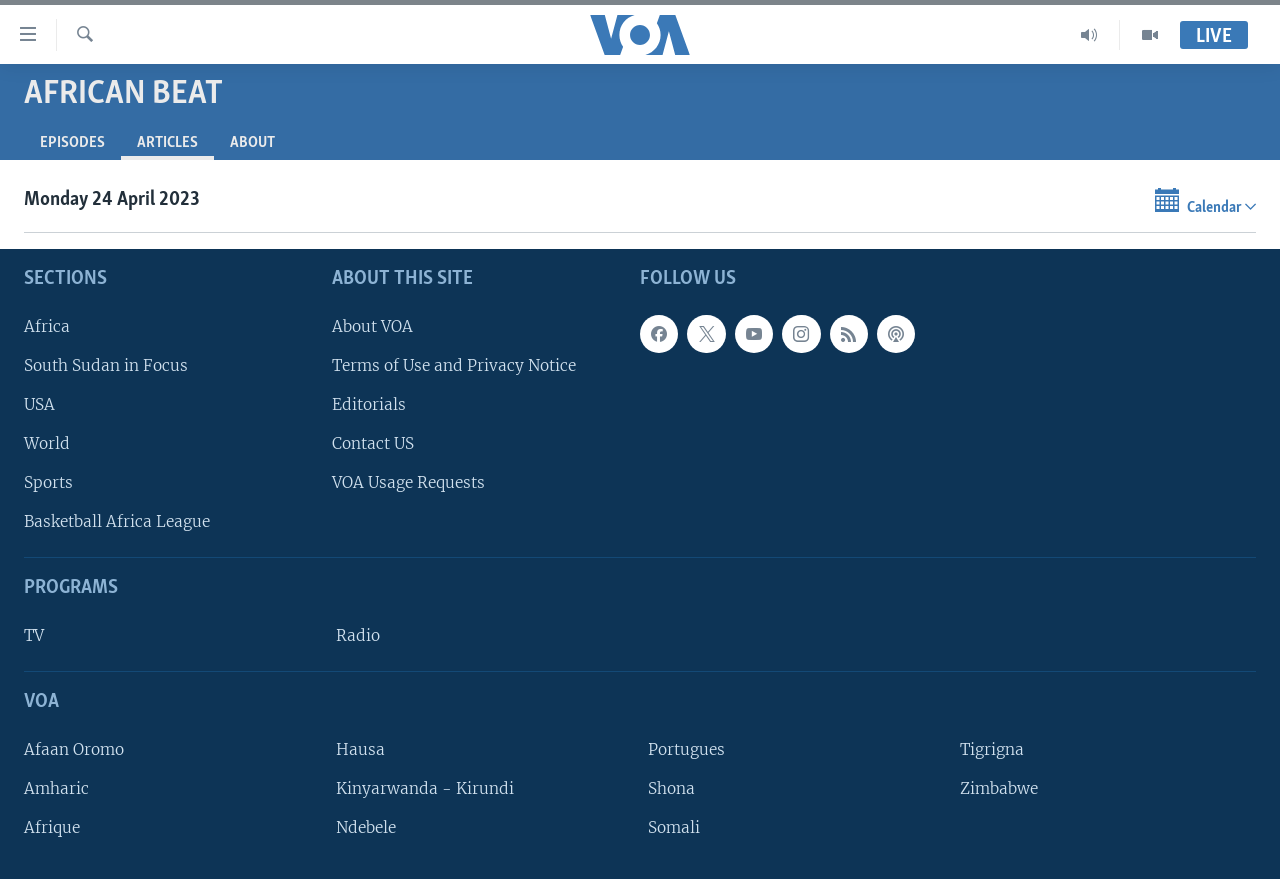  Describe the element at coordinates (39, 404) in the screenshot. I see `USA` at that location.